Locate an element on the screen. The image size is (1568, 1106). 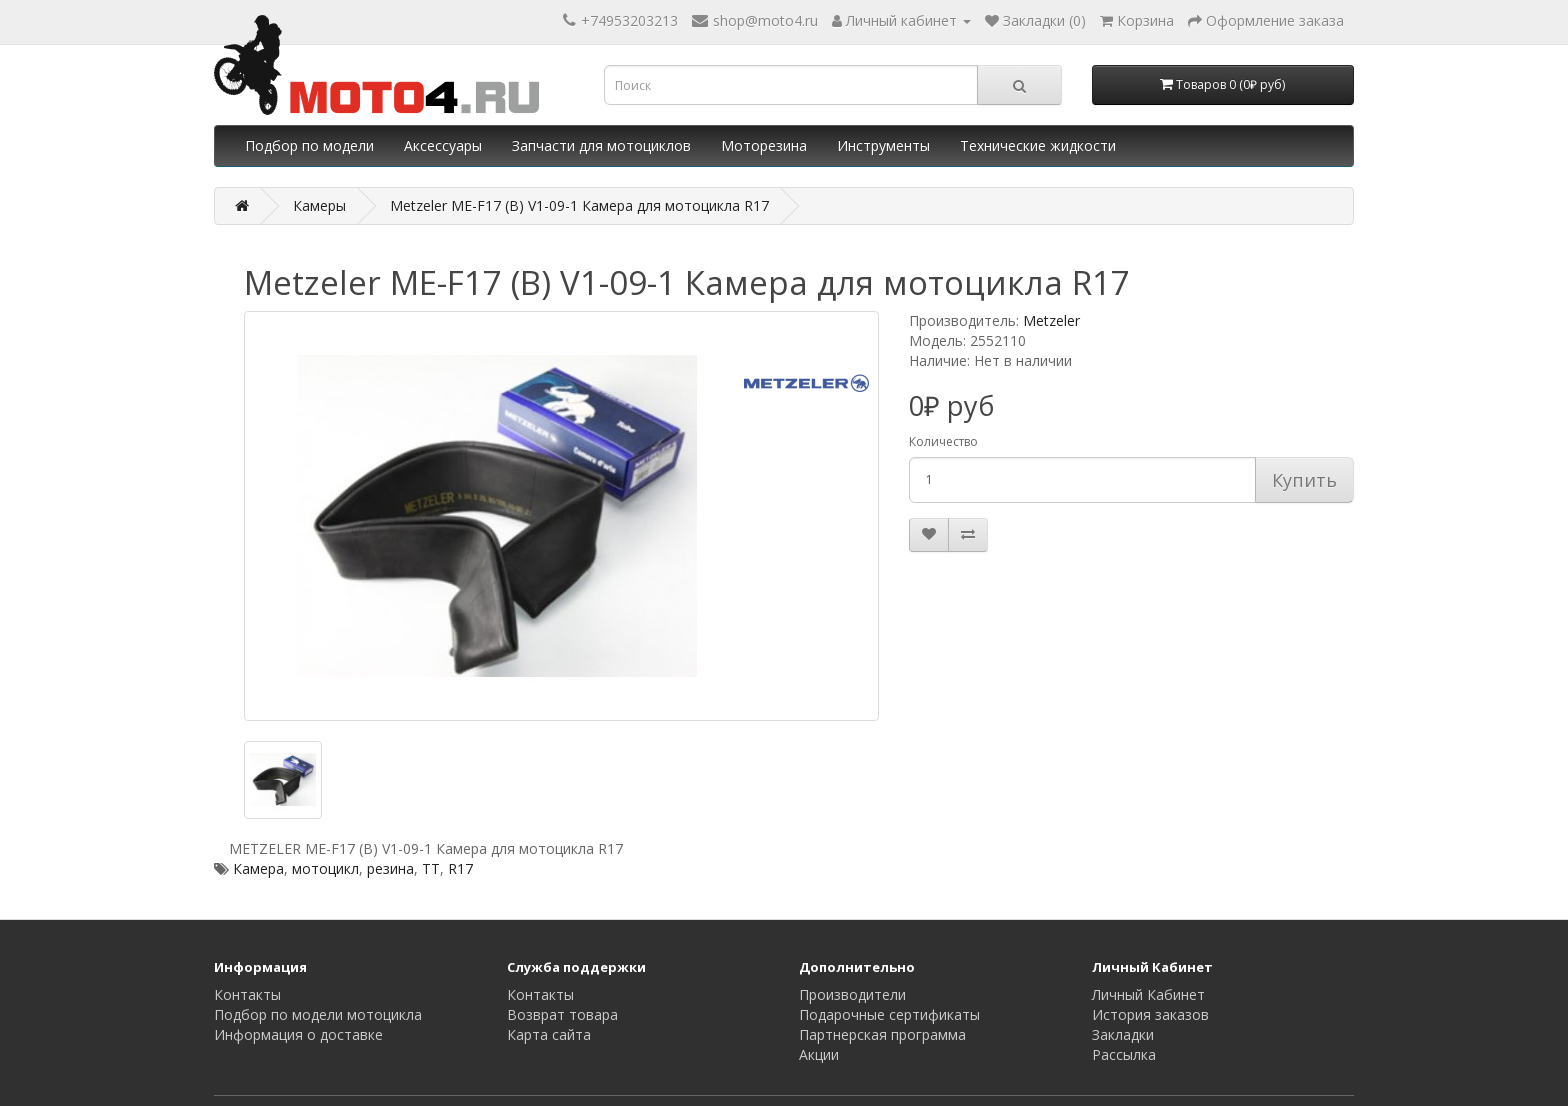
Подбор по модели мотоцикла is located at coordinates (318, 1014).